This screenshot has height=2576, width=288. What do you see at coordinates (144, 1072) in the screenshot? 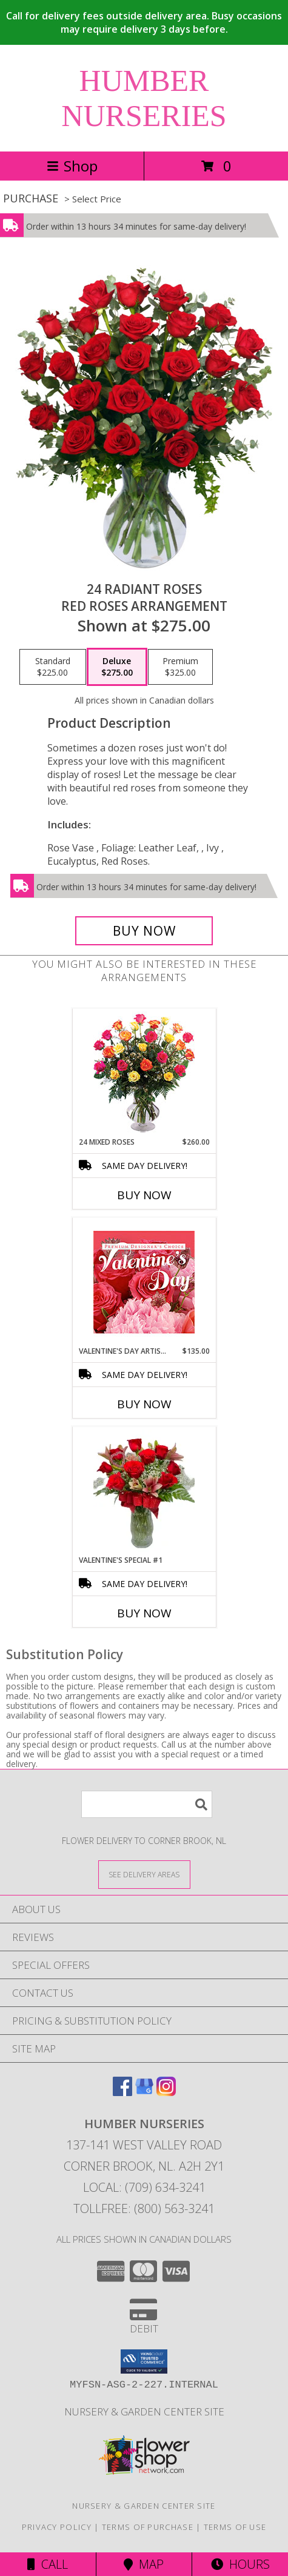
I see `[View 24 Mixed Roses Vase Arrangement Info]` at bounding box center [144, 1072].